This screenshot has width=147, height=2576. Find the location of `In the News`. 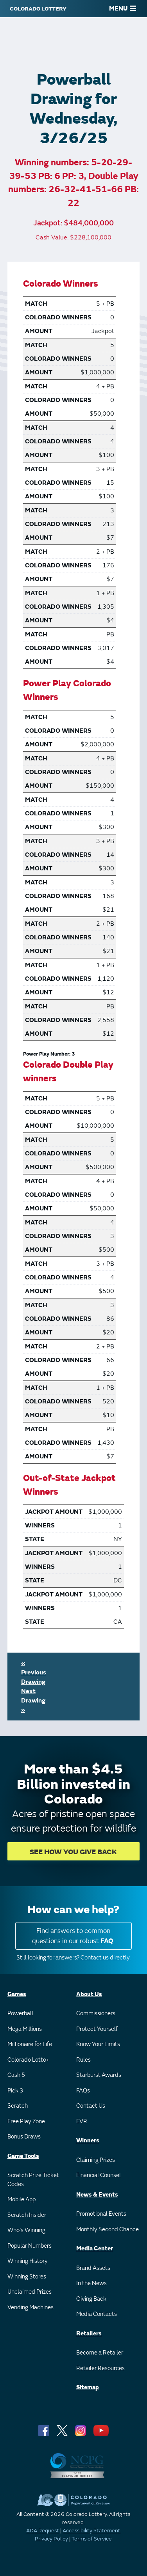

In the News is located at coordinates (91, 2283).